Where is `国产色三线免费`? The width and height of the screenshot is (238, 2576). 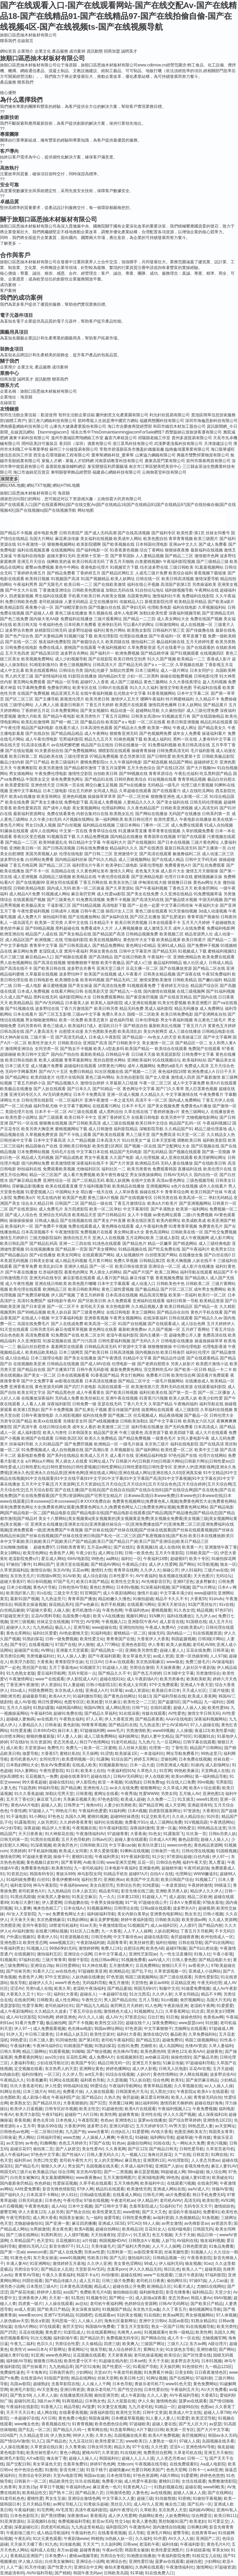
国产色三线免费 is located at coordinates (14, 619).